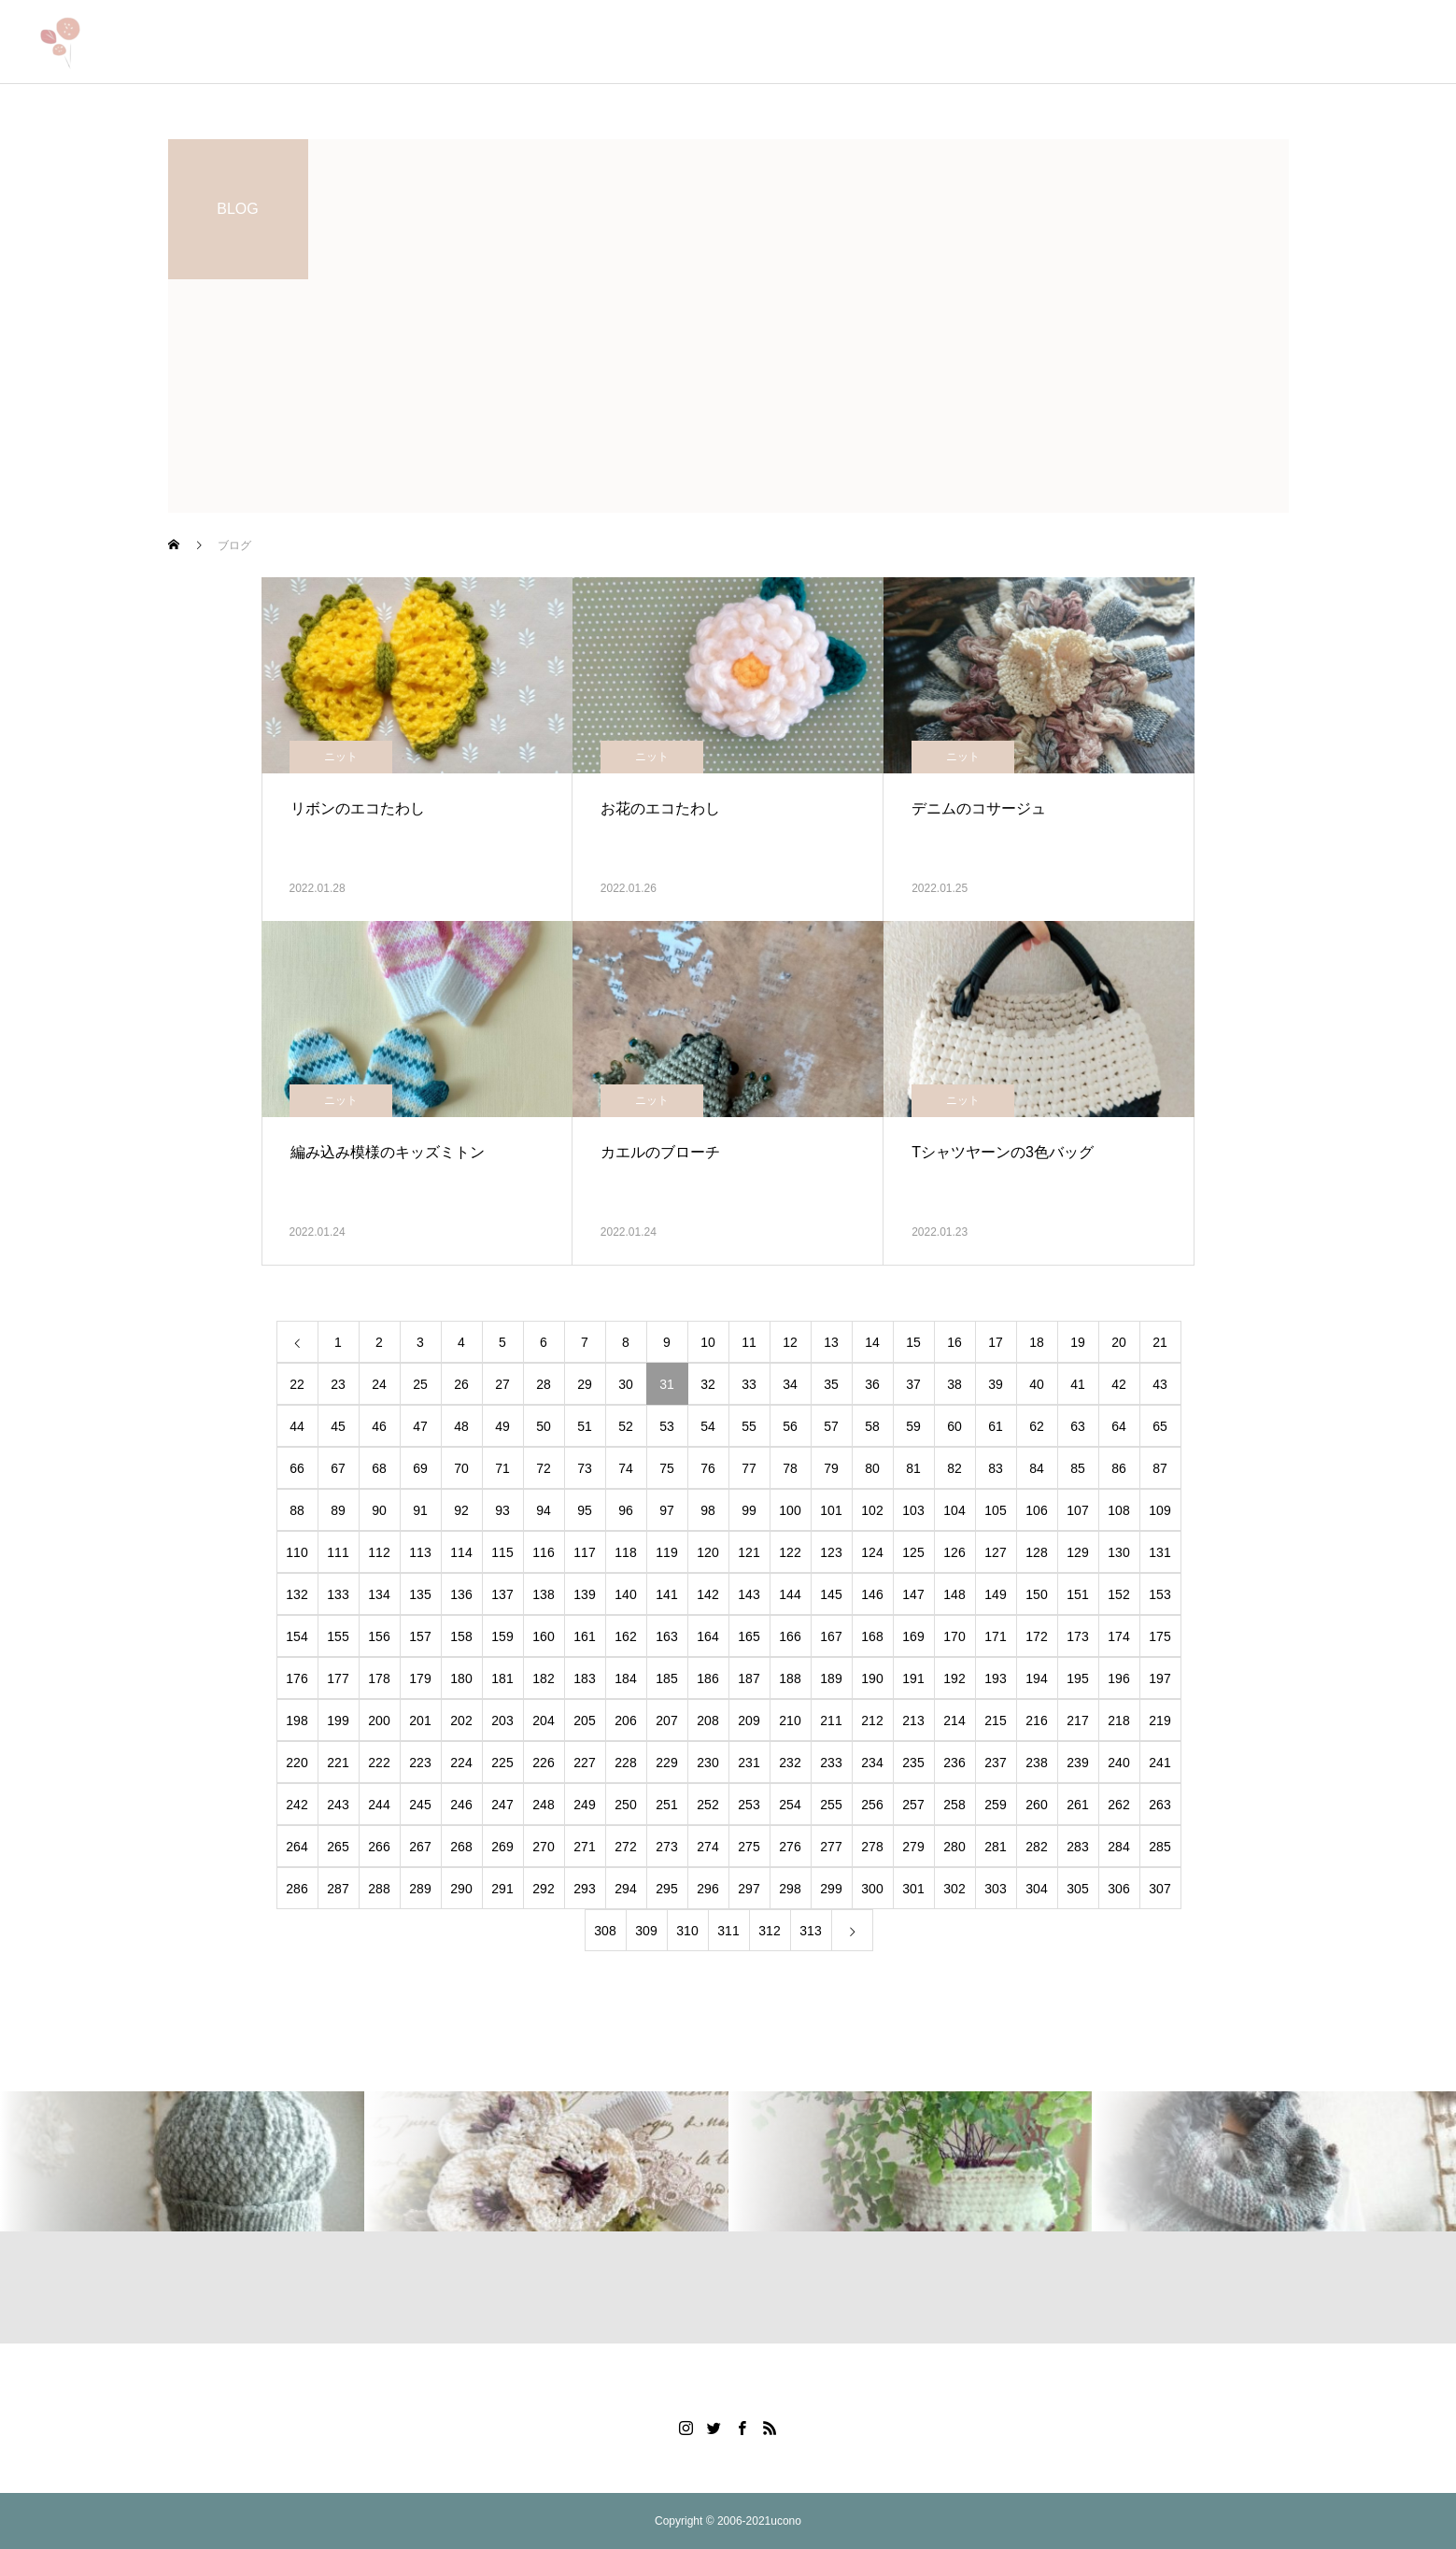 This screenshot has height=2549, width=1456. What do you see at coordinates (604, 1930) in the screenshot?
I see `308` at bounding box center [604, 1930].